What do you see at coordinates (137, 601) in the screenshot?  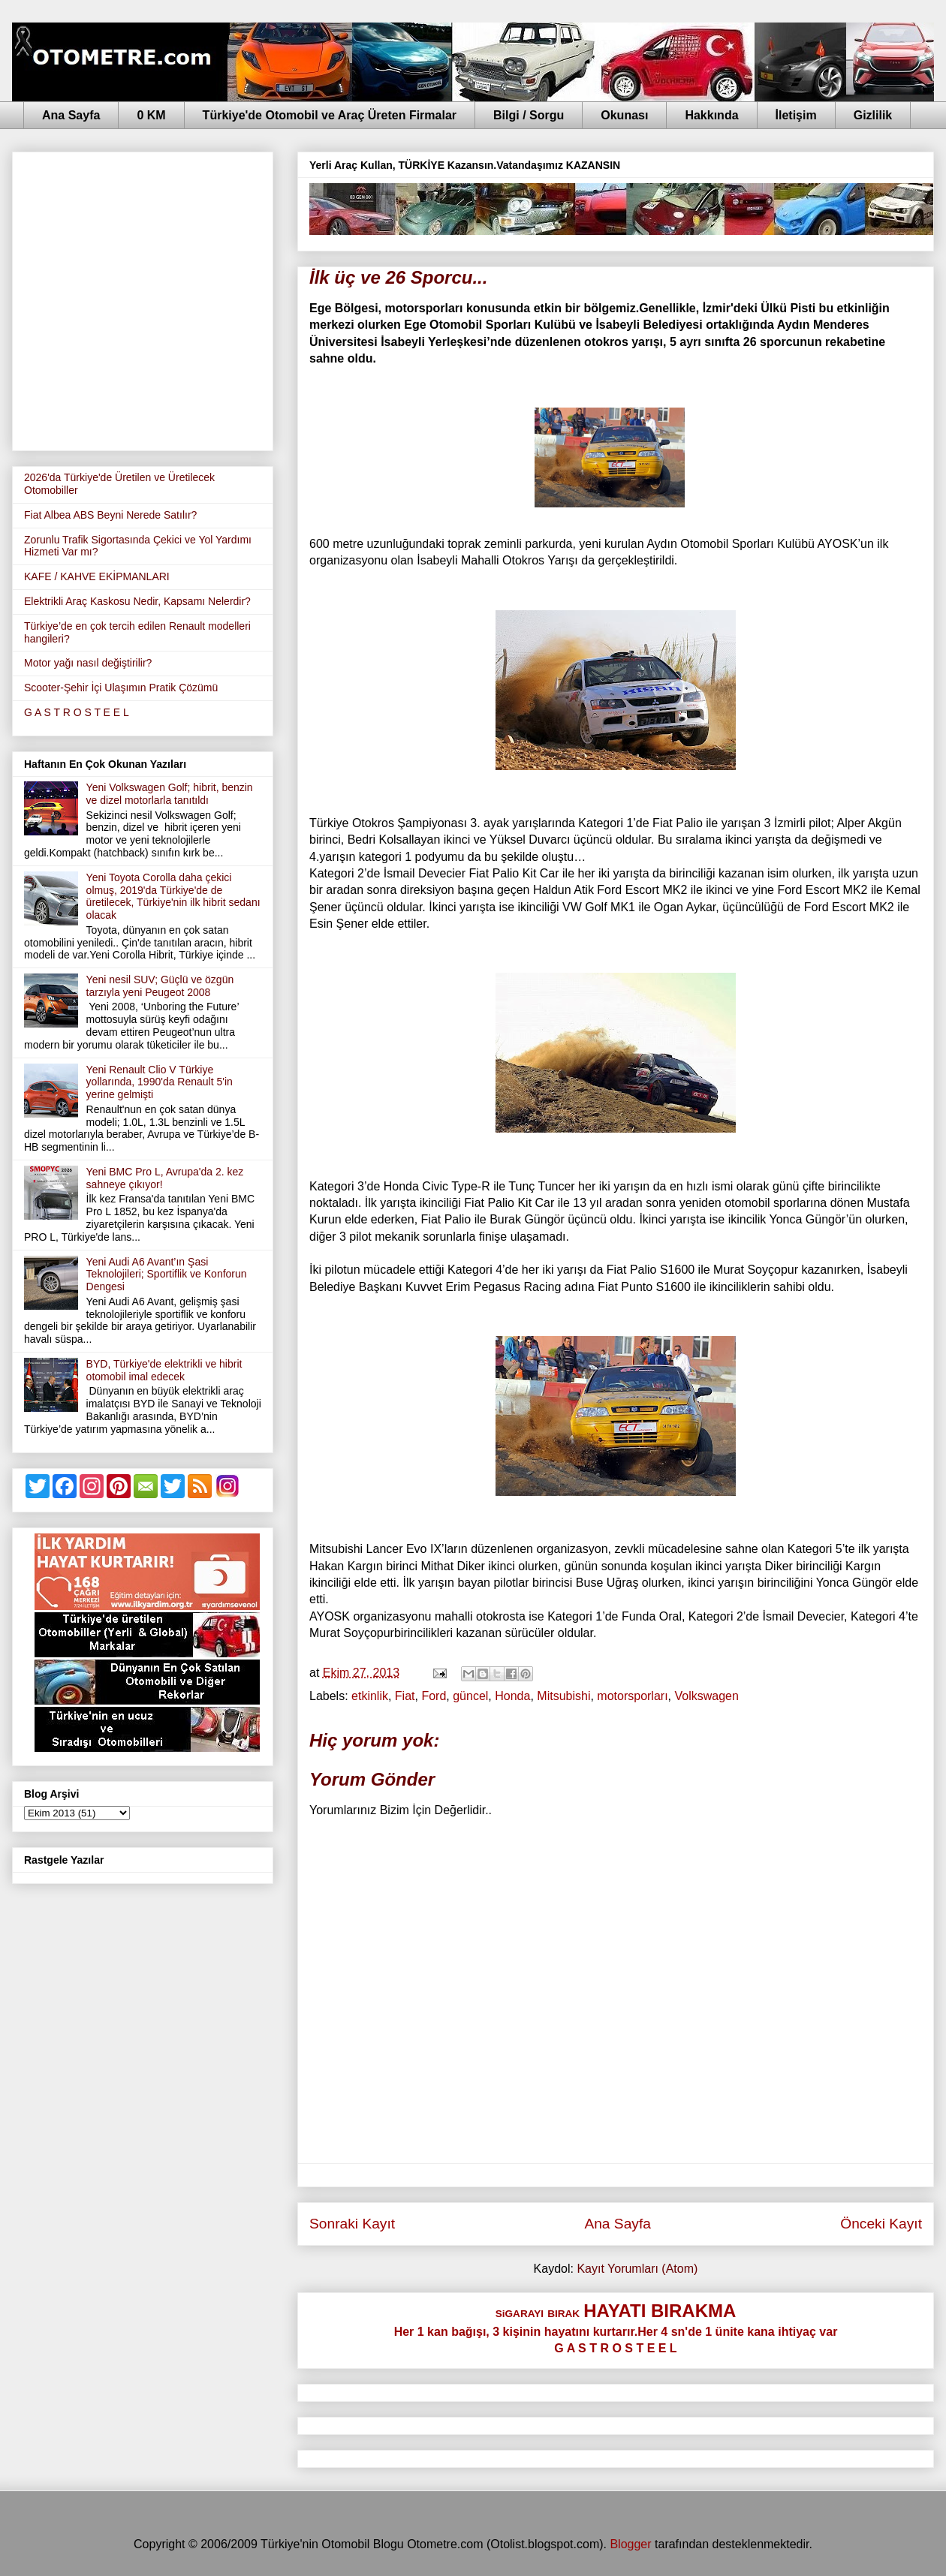 I see `Elektrikli Araç Kaskosu Nedir, Kapsamı Nelerdir?` at bounding box center [137, 601].